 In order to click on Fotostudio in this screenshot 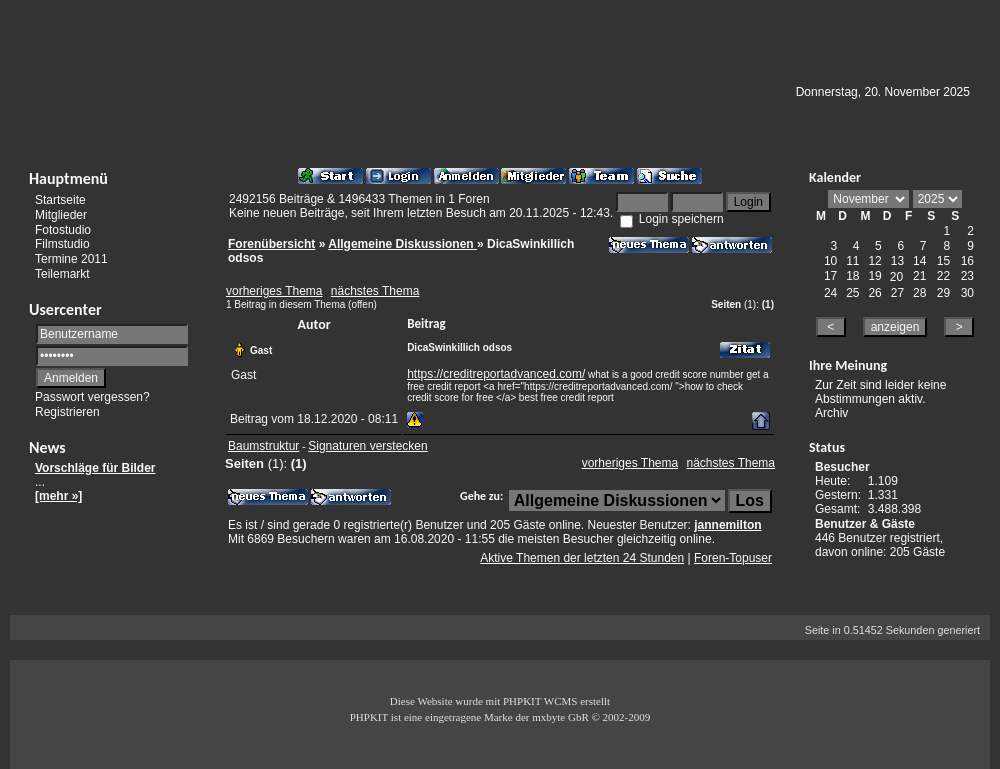, I will do `click(63, 229)`.